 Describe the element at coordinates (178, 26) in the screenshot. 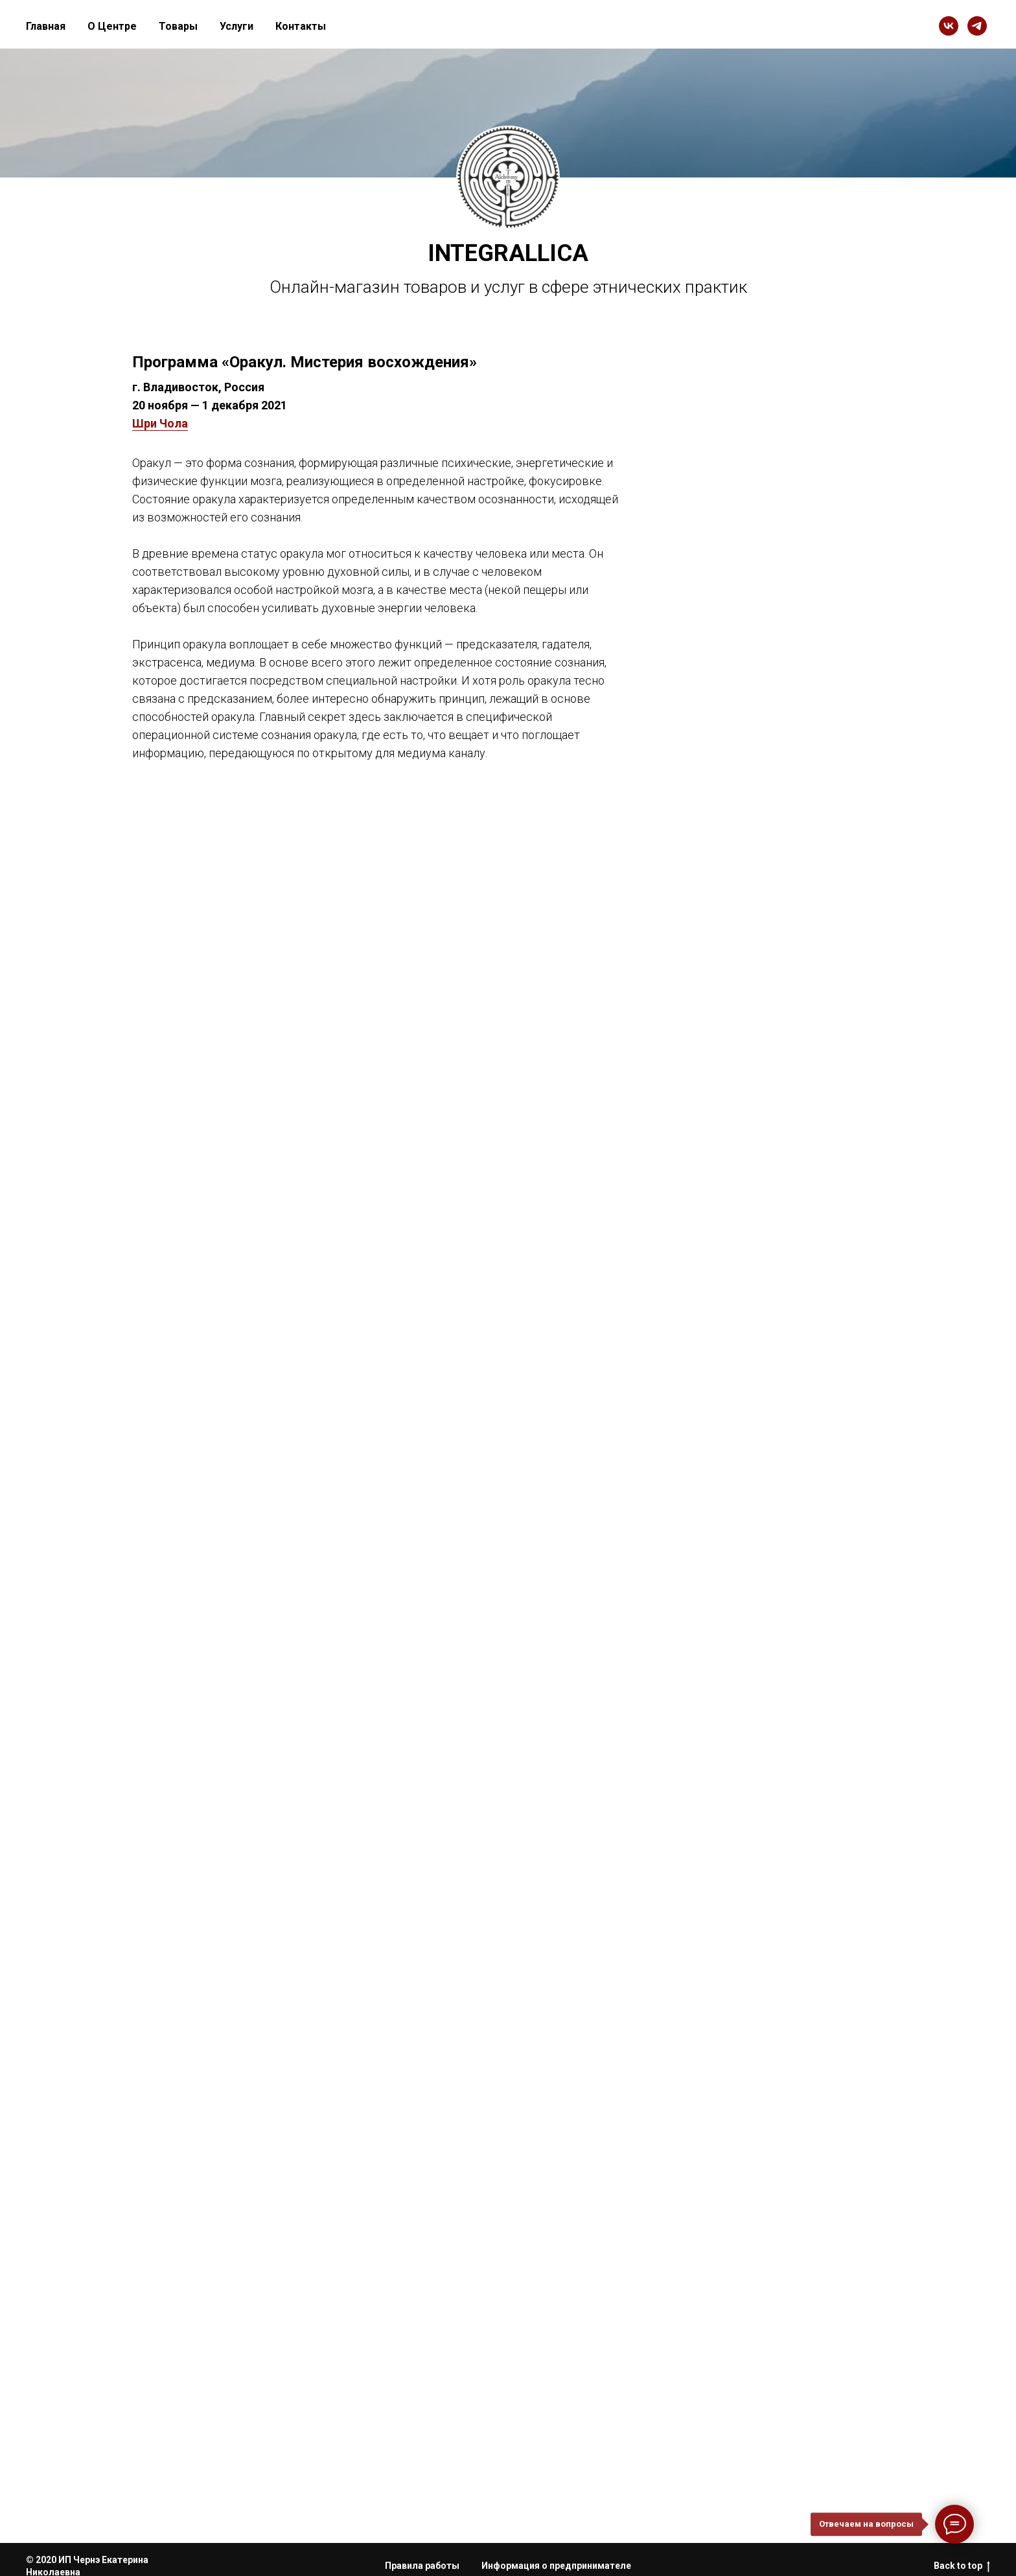

I see `Товары` at that location.